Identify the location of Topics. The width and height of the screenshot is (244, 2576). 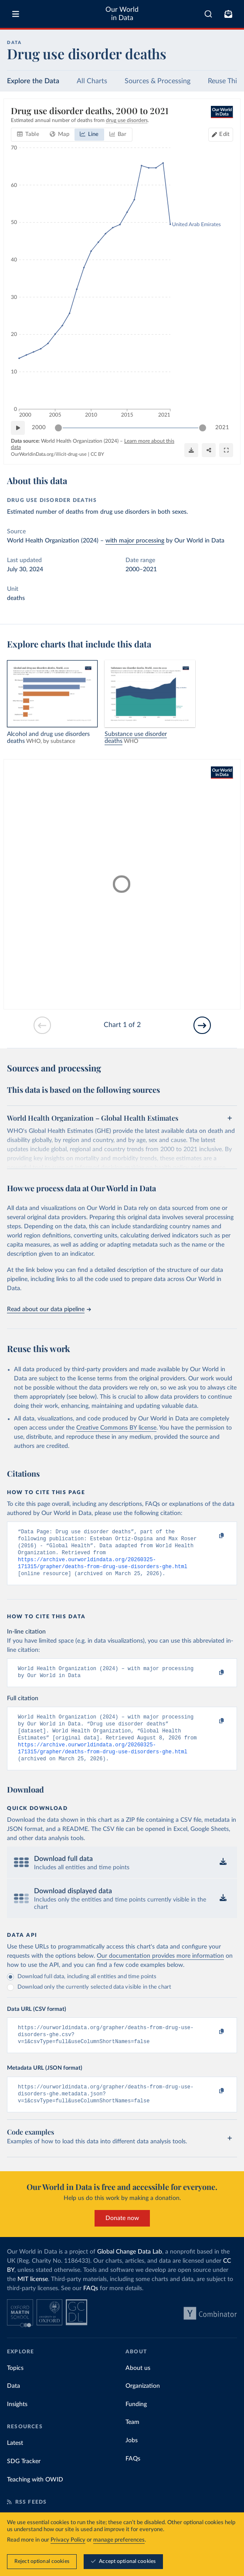
(15, 2387).